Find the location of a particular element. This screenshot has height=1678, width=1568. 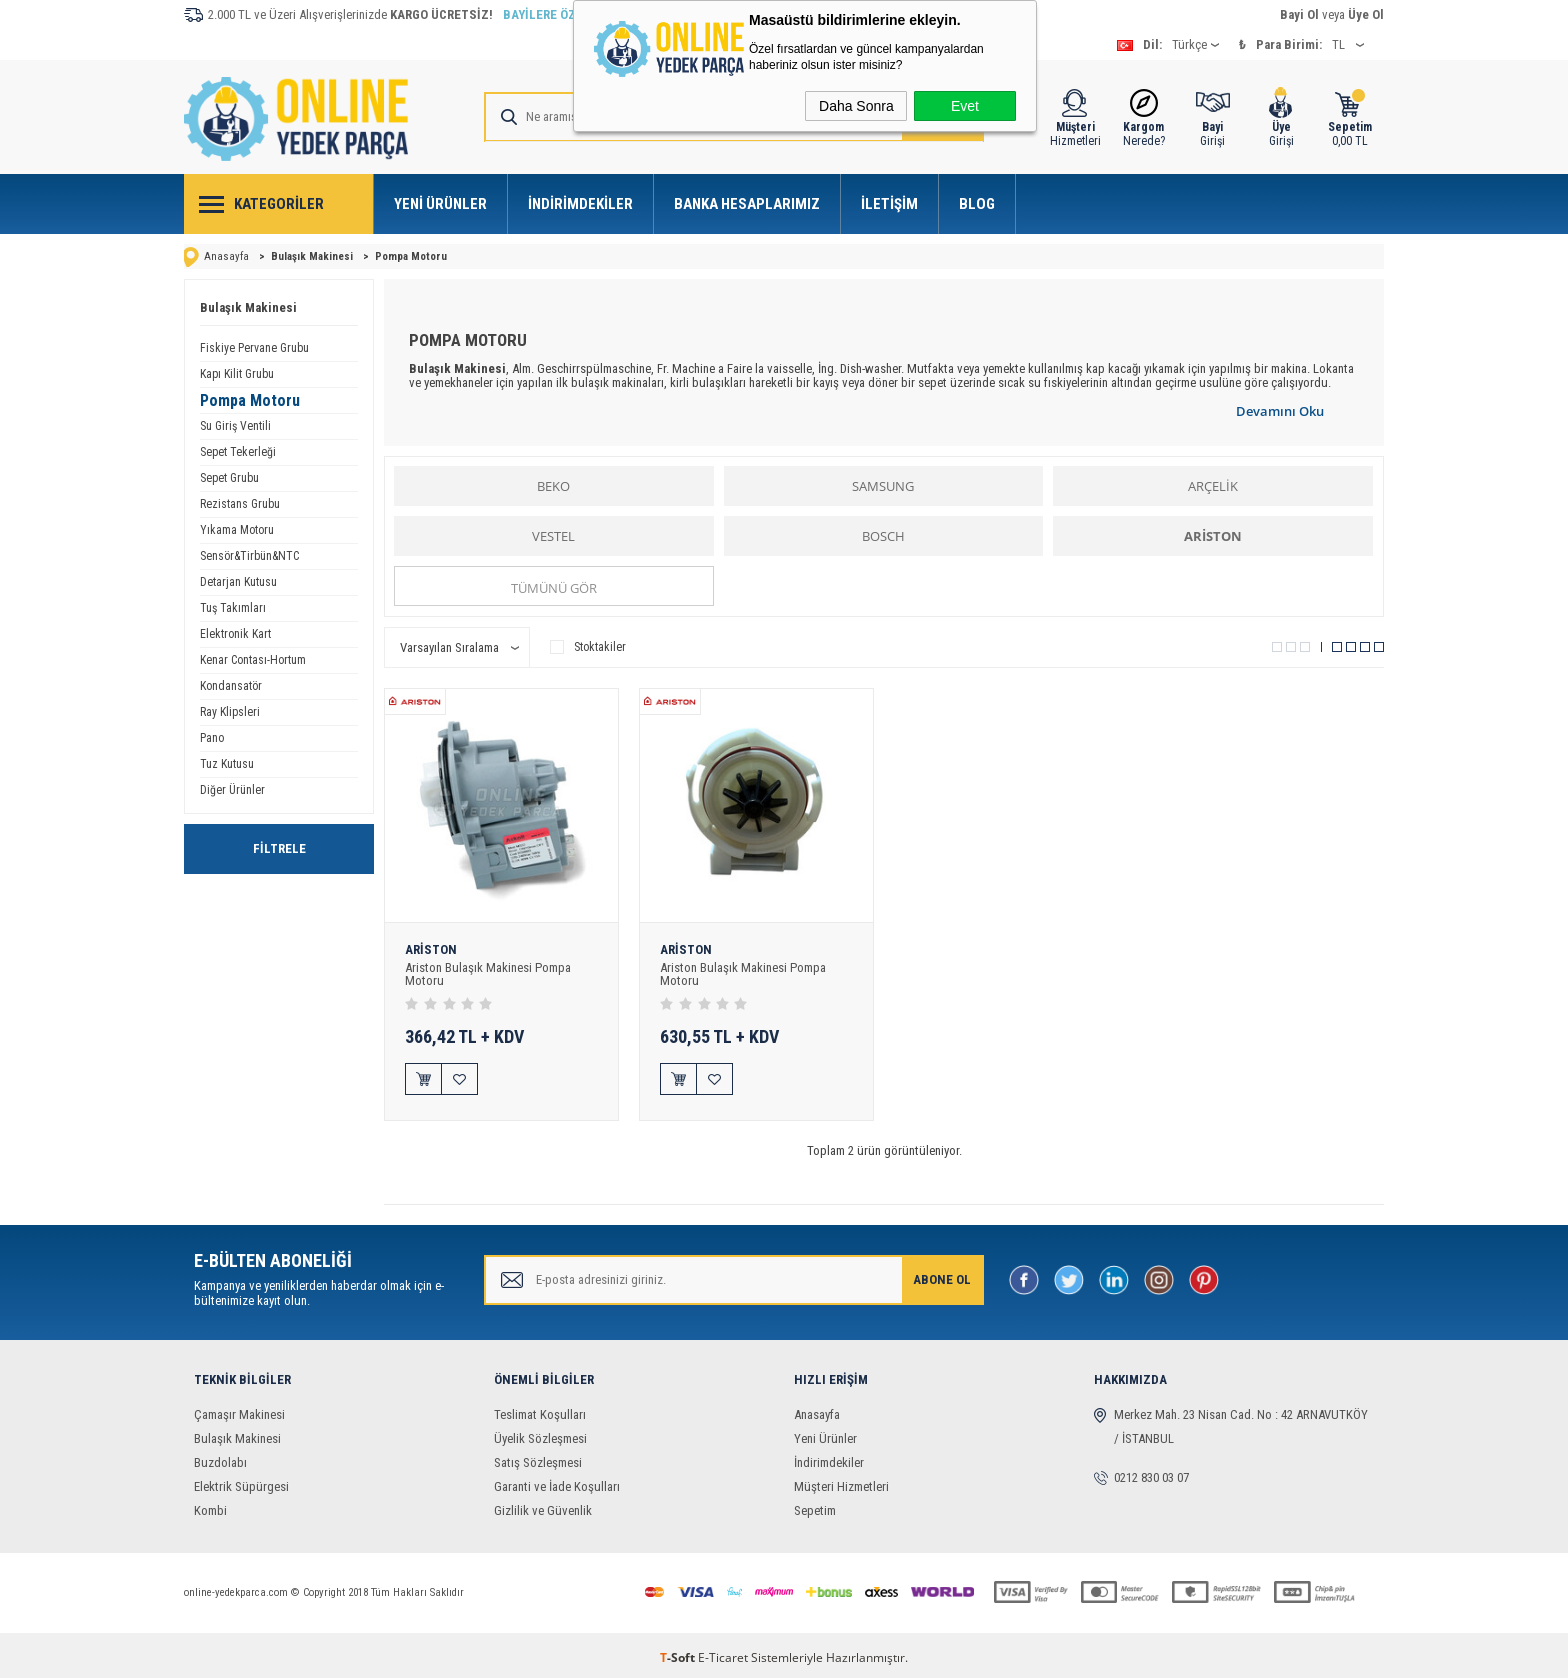

Çamaşır Makinesi is located at coordinates (239, 1409).